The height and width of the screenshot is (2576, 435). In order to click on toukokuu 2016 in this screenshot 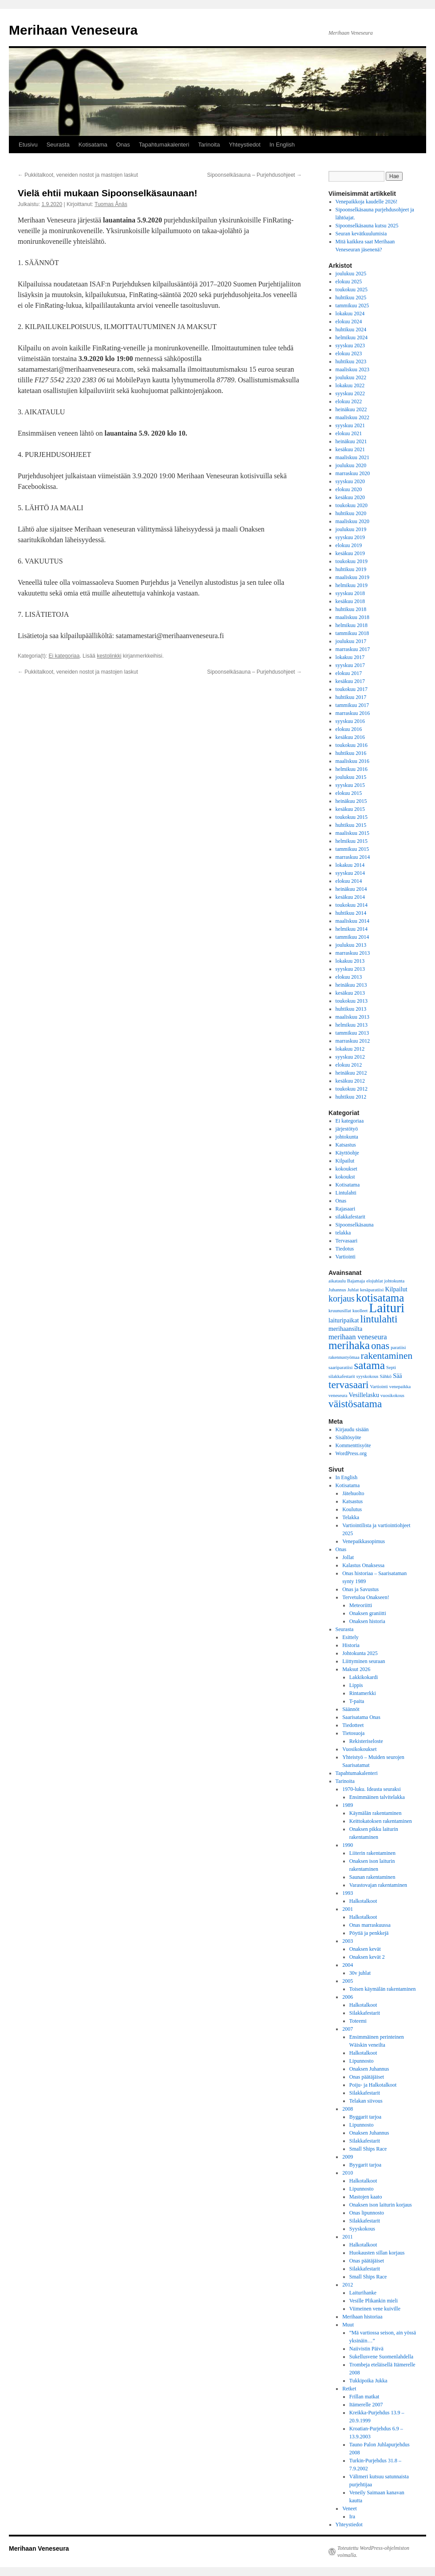, I will do `click(352, 745)`.